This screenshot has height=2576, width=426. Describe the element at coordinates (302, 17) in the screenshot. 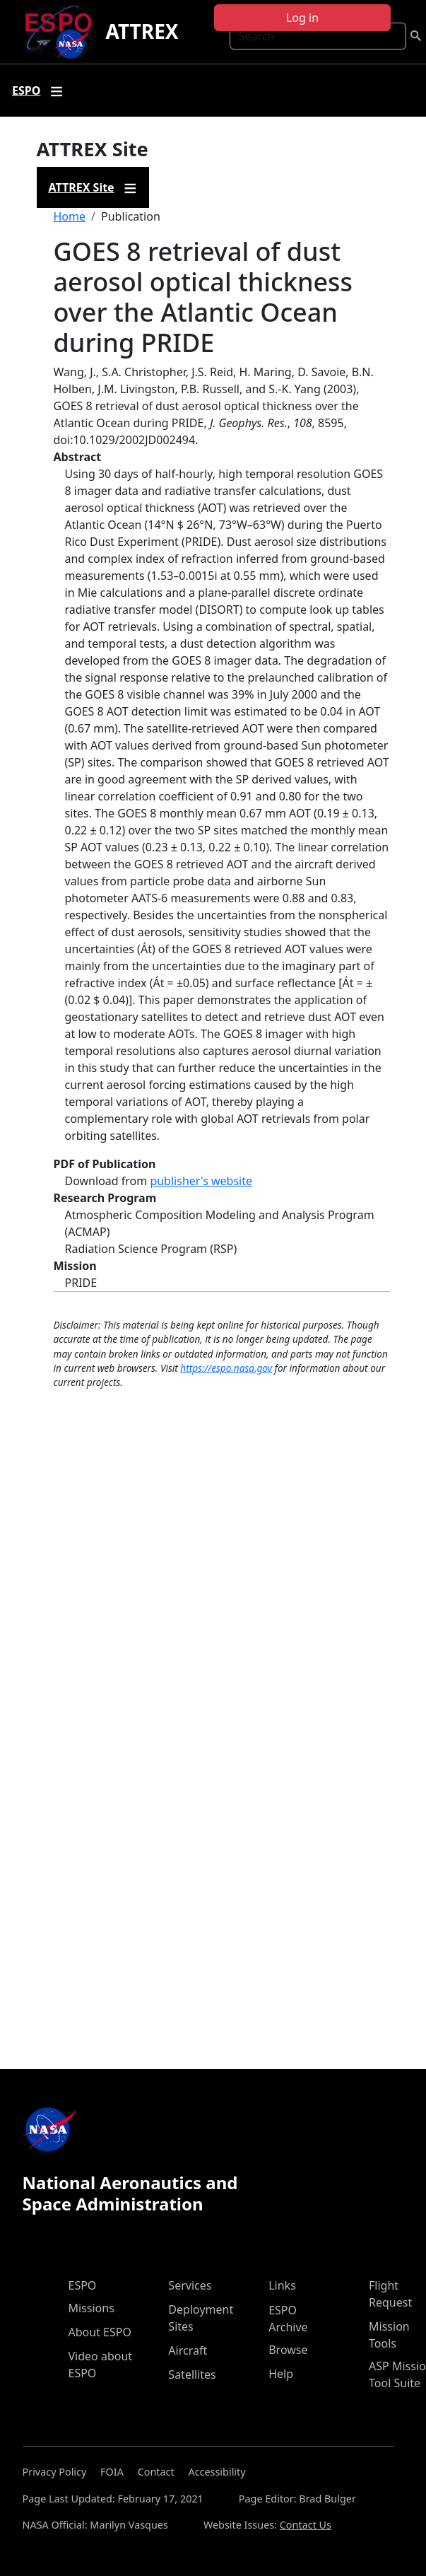

I see `Log in` at that location.